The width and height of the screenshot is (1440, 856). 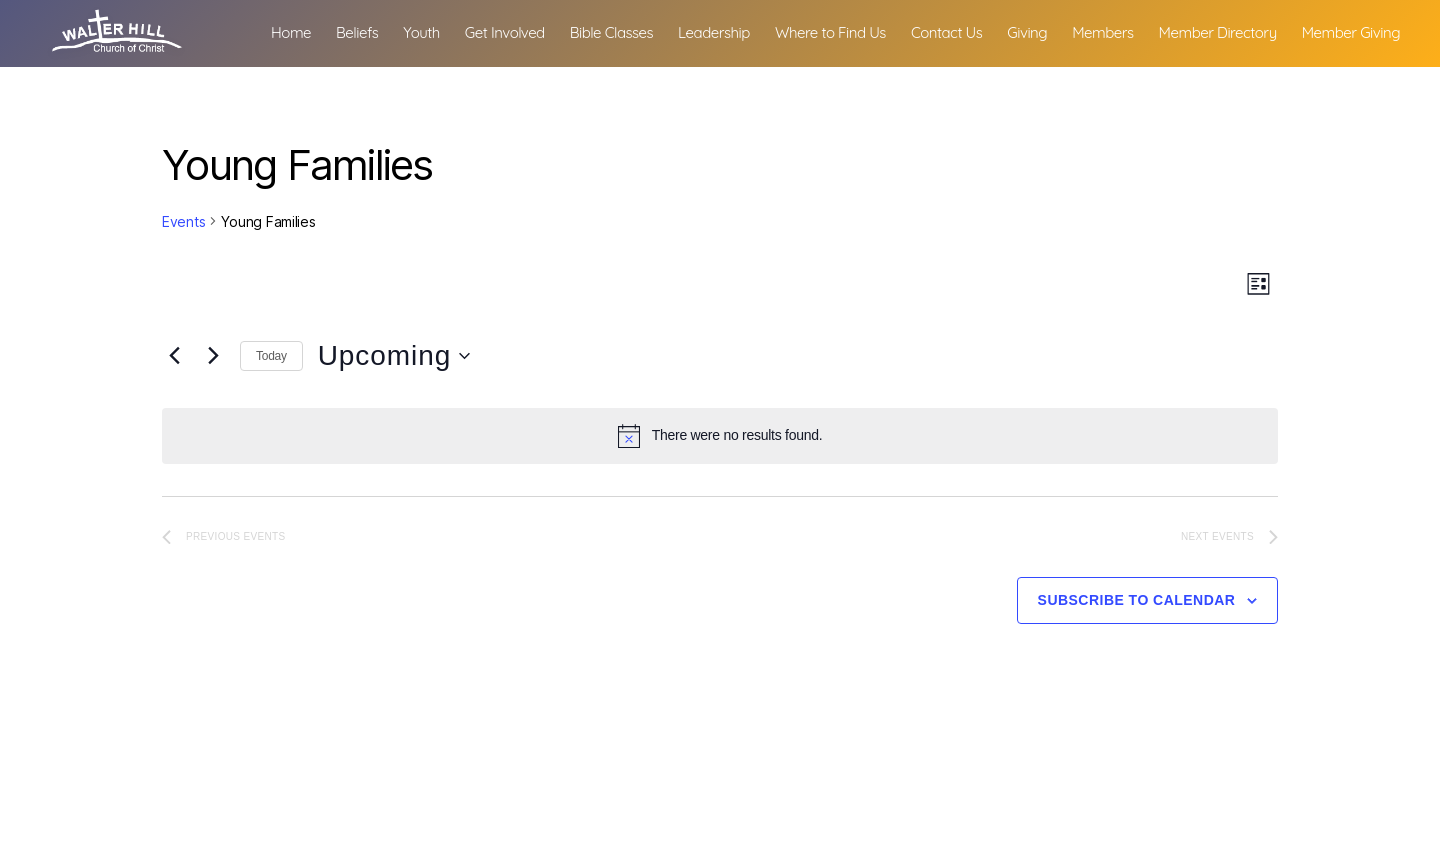 What do you see at coordinates (1225, 31) in the screenshot?
I see `Members` at bounding box center [1225, 31].